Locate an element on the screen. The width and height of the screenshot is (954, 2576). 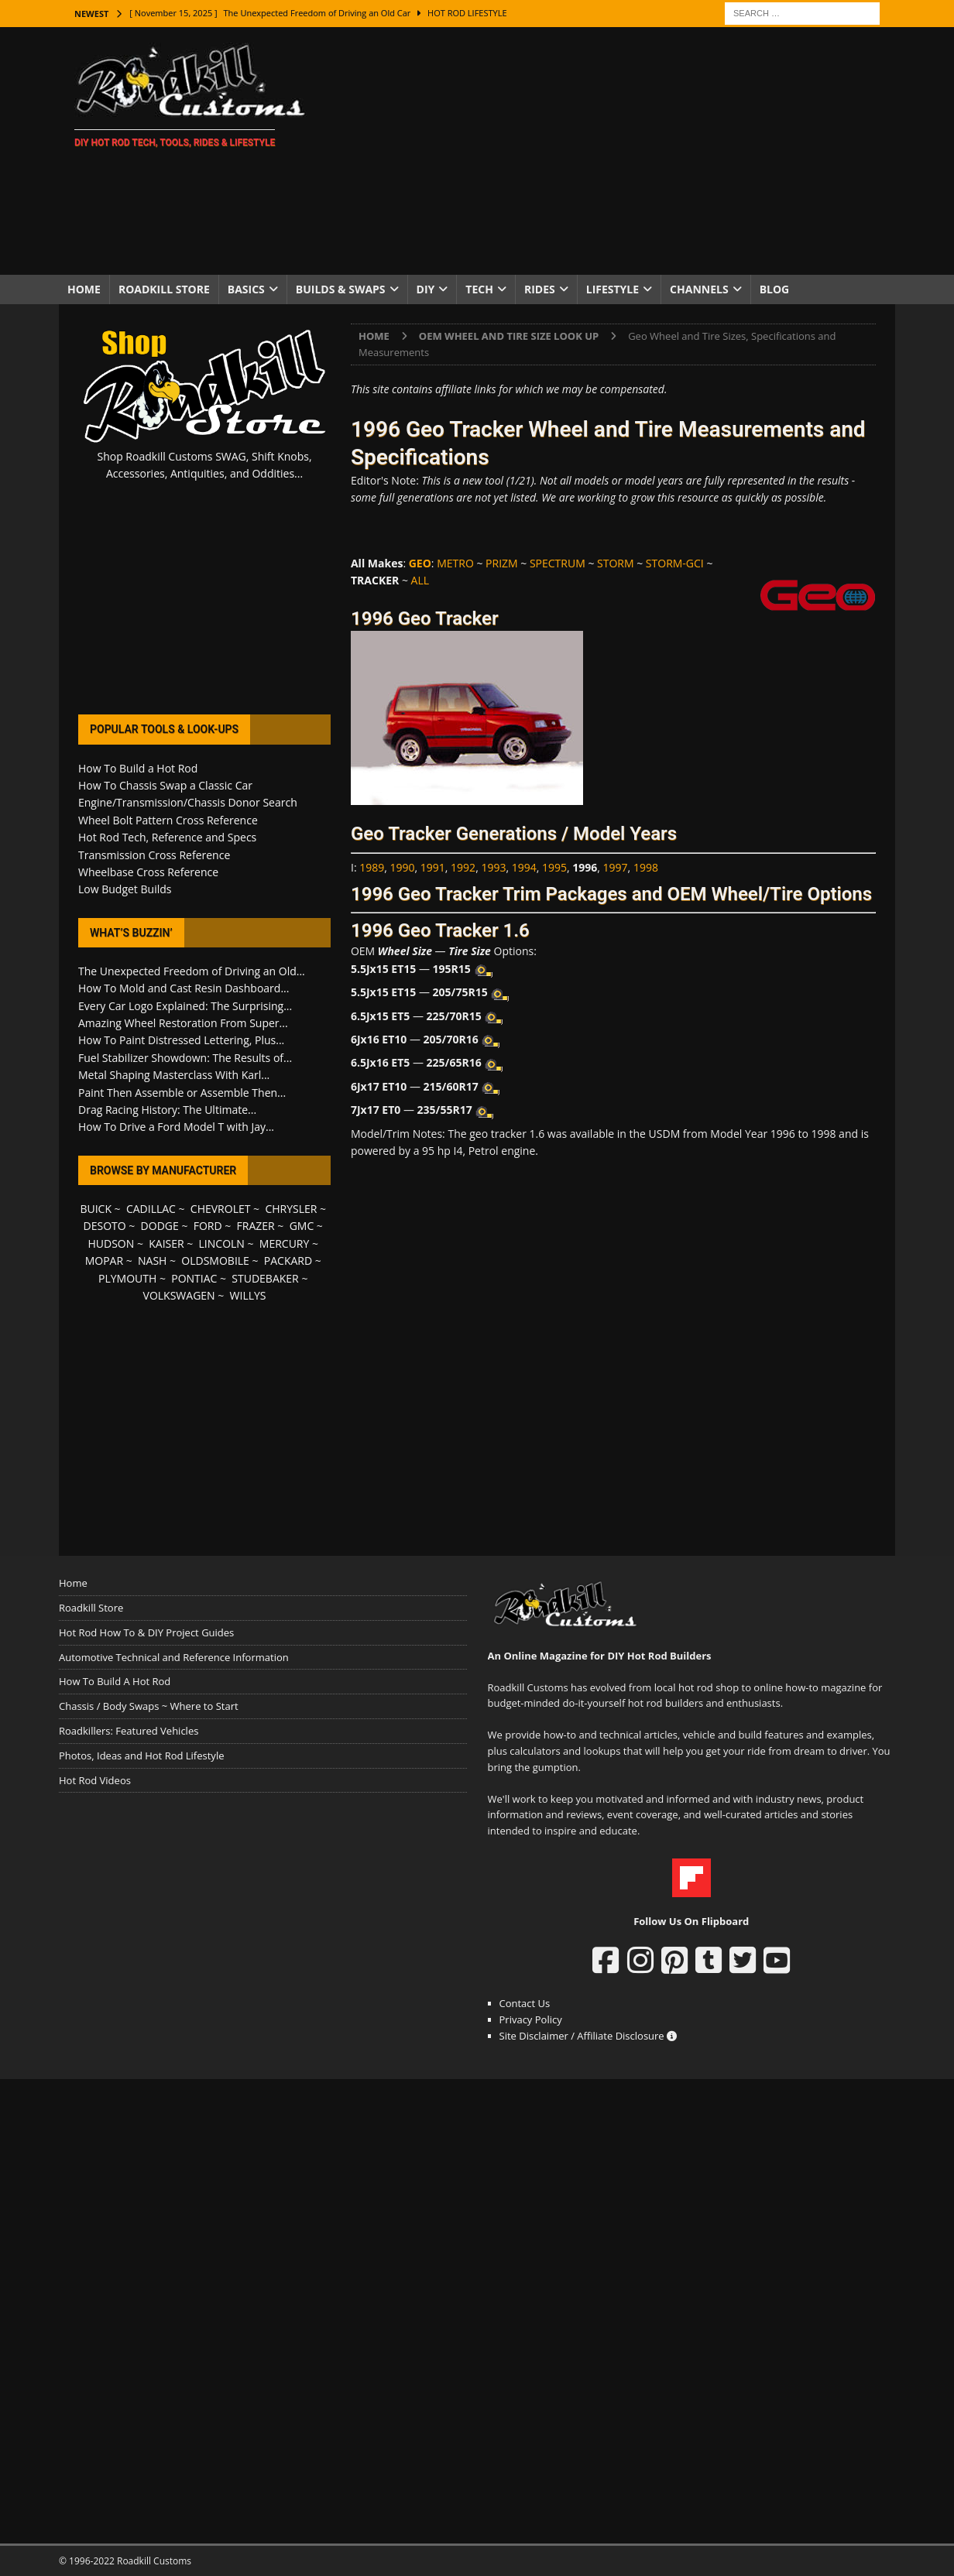
Chassis / Body Swaps ~ Where to Start is located at coordinates (148, 1706).